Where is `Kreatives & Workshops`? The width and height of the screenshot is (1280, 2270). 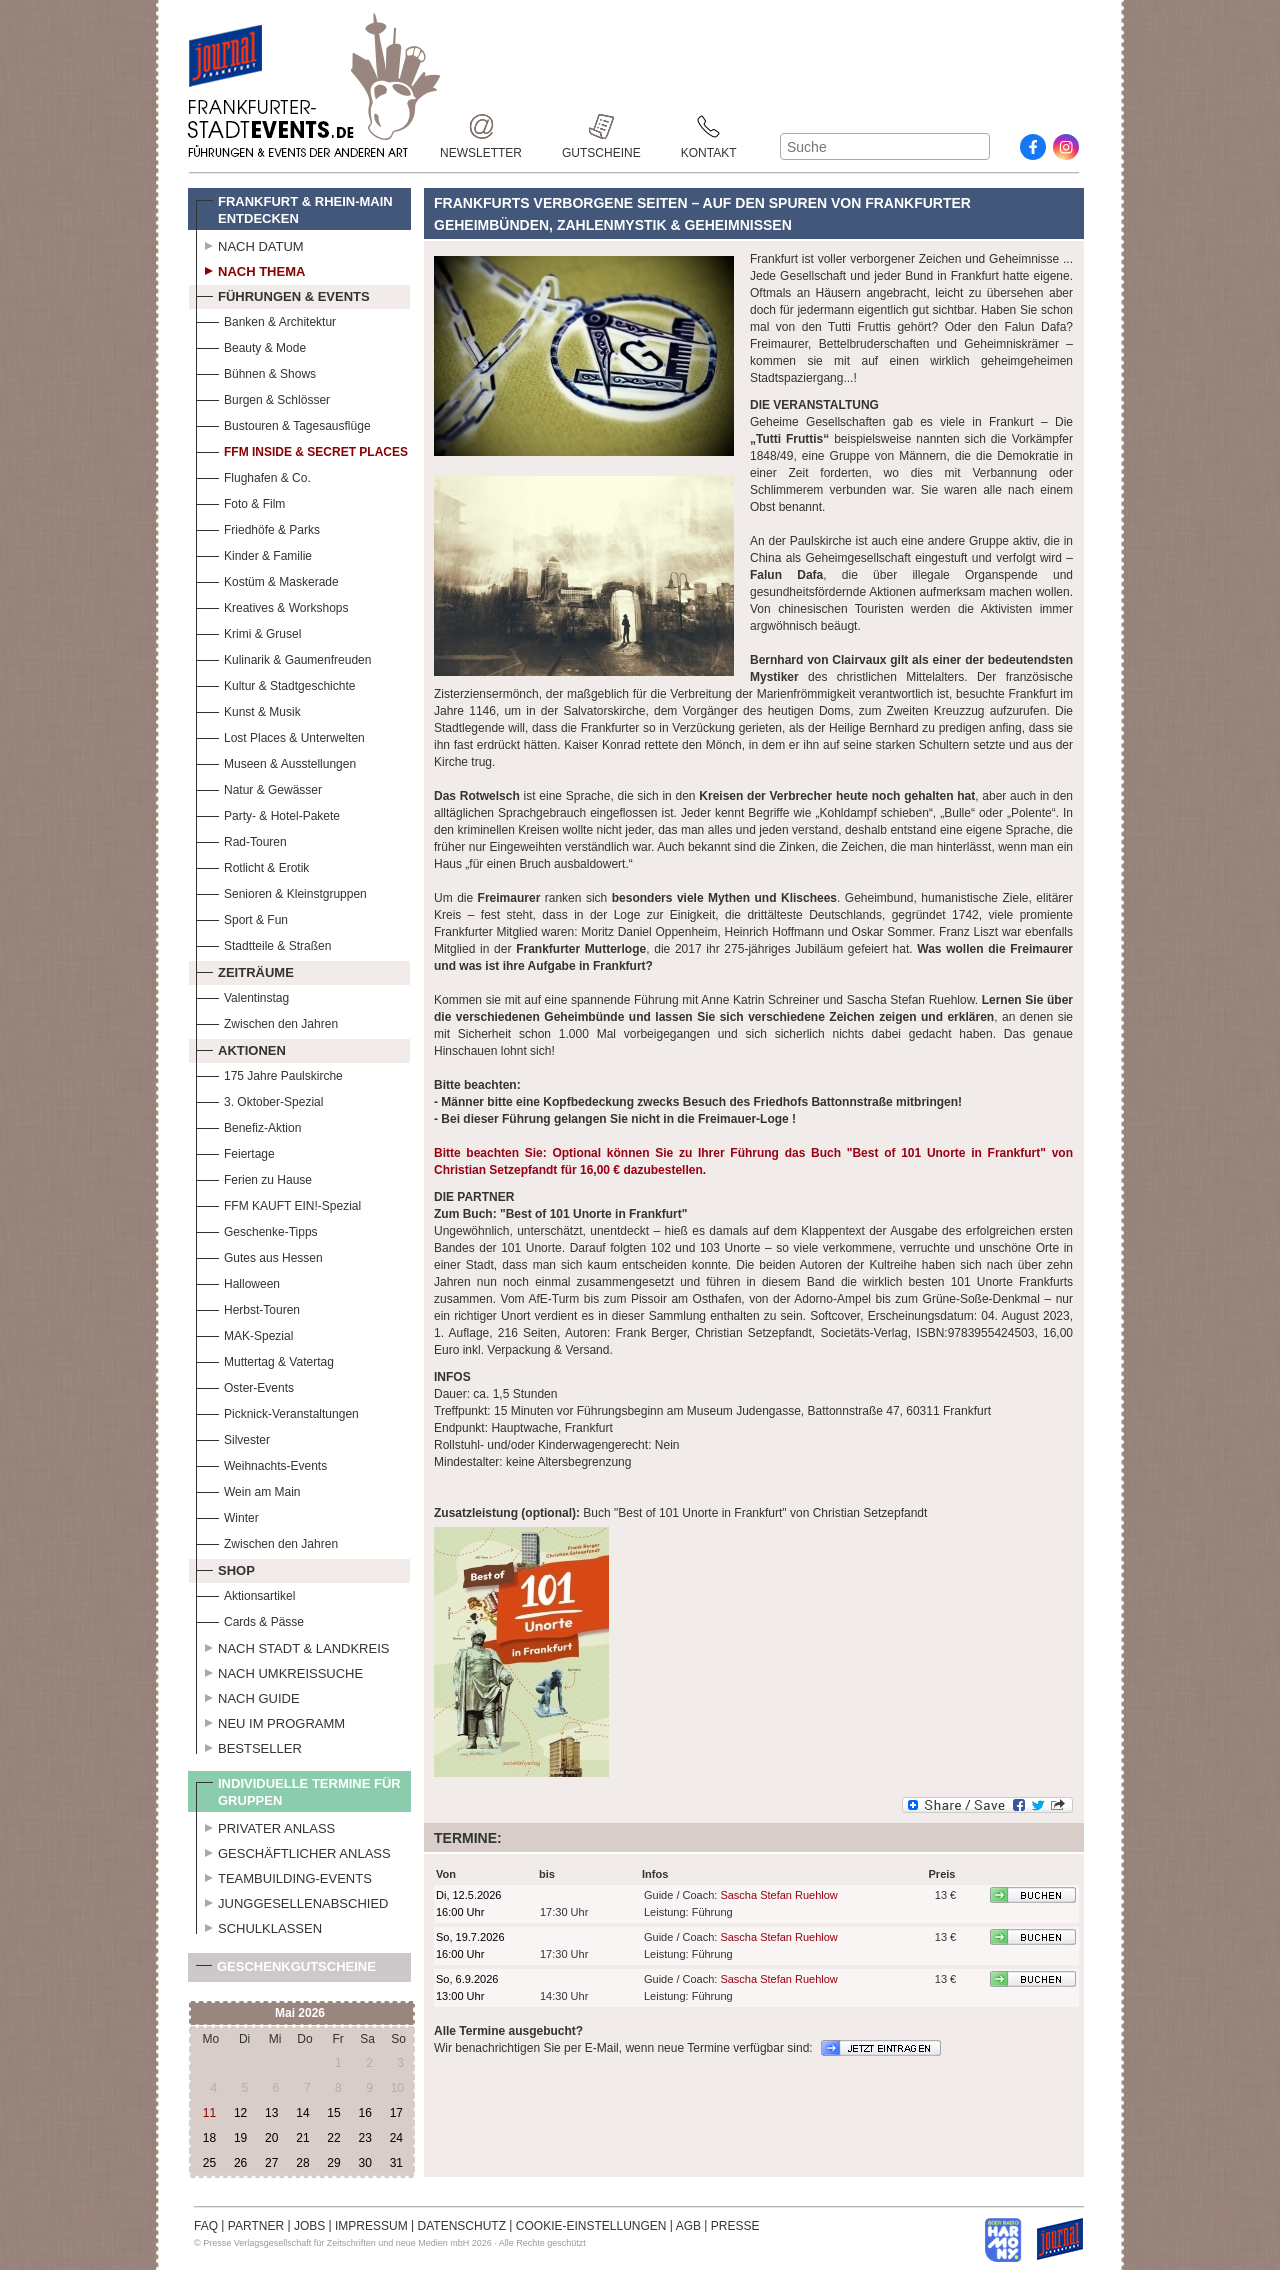 Kreatives & Workshops is located at coordinates (272, 605).